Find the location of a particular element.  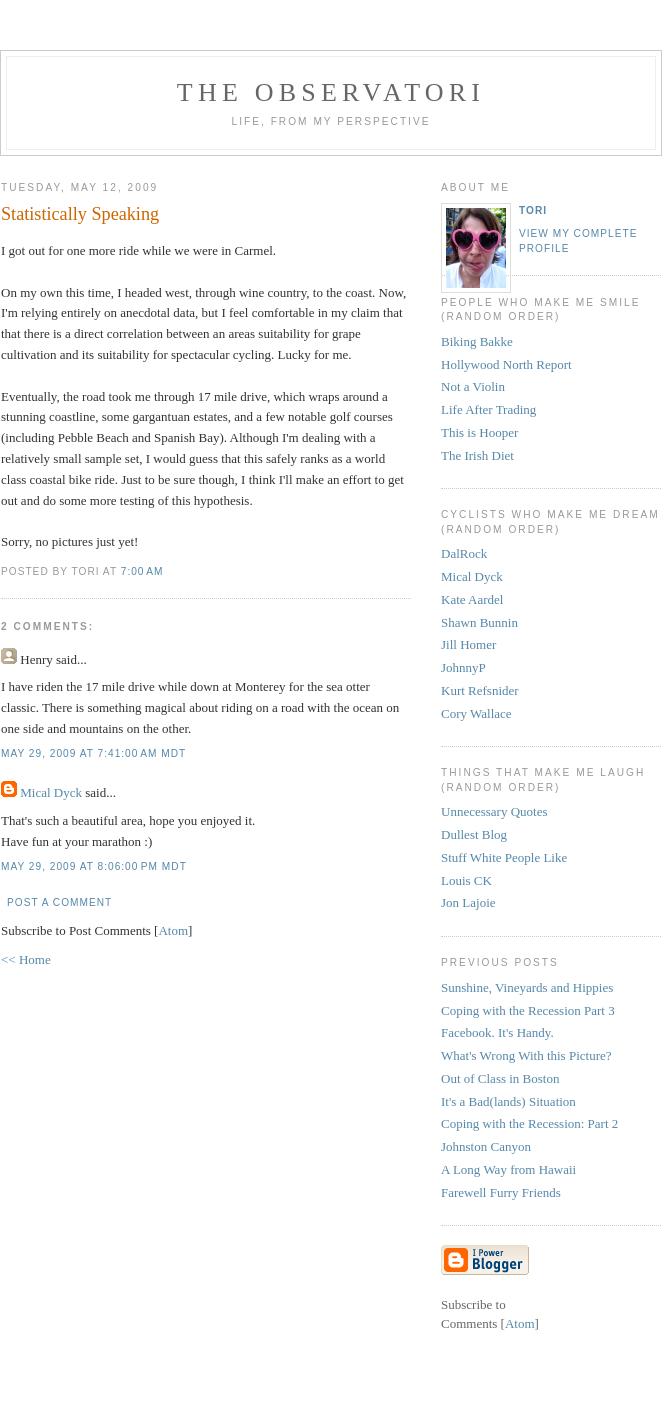

Stuff White People Like is located at coordinates (504, 857).